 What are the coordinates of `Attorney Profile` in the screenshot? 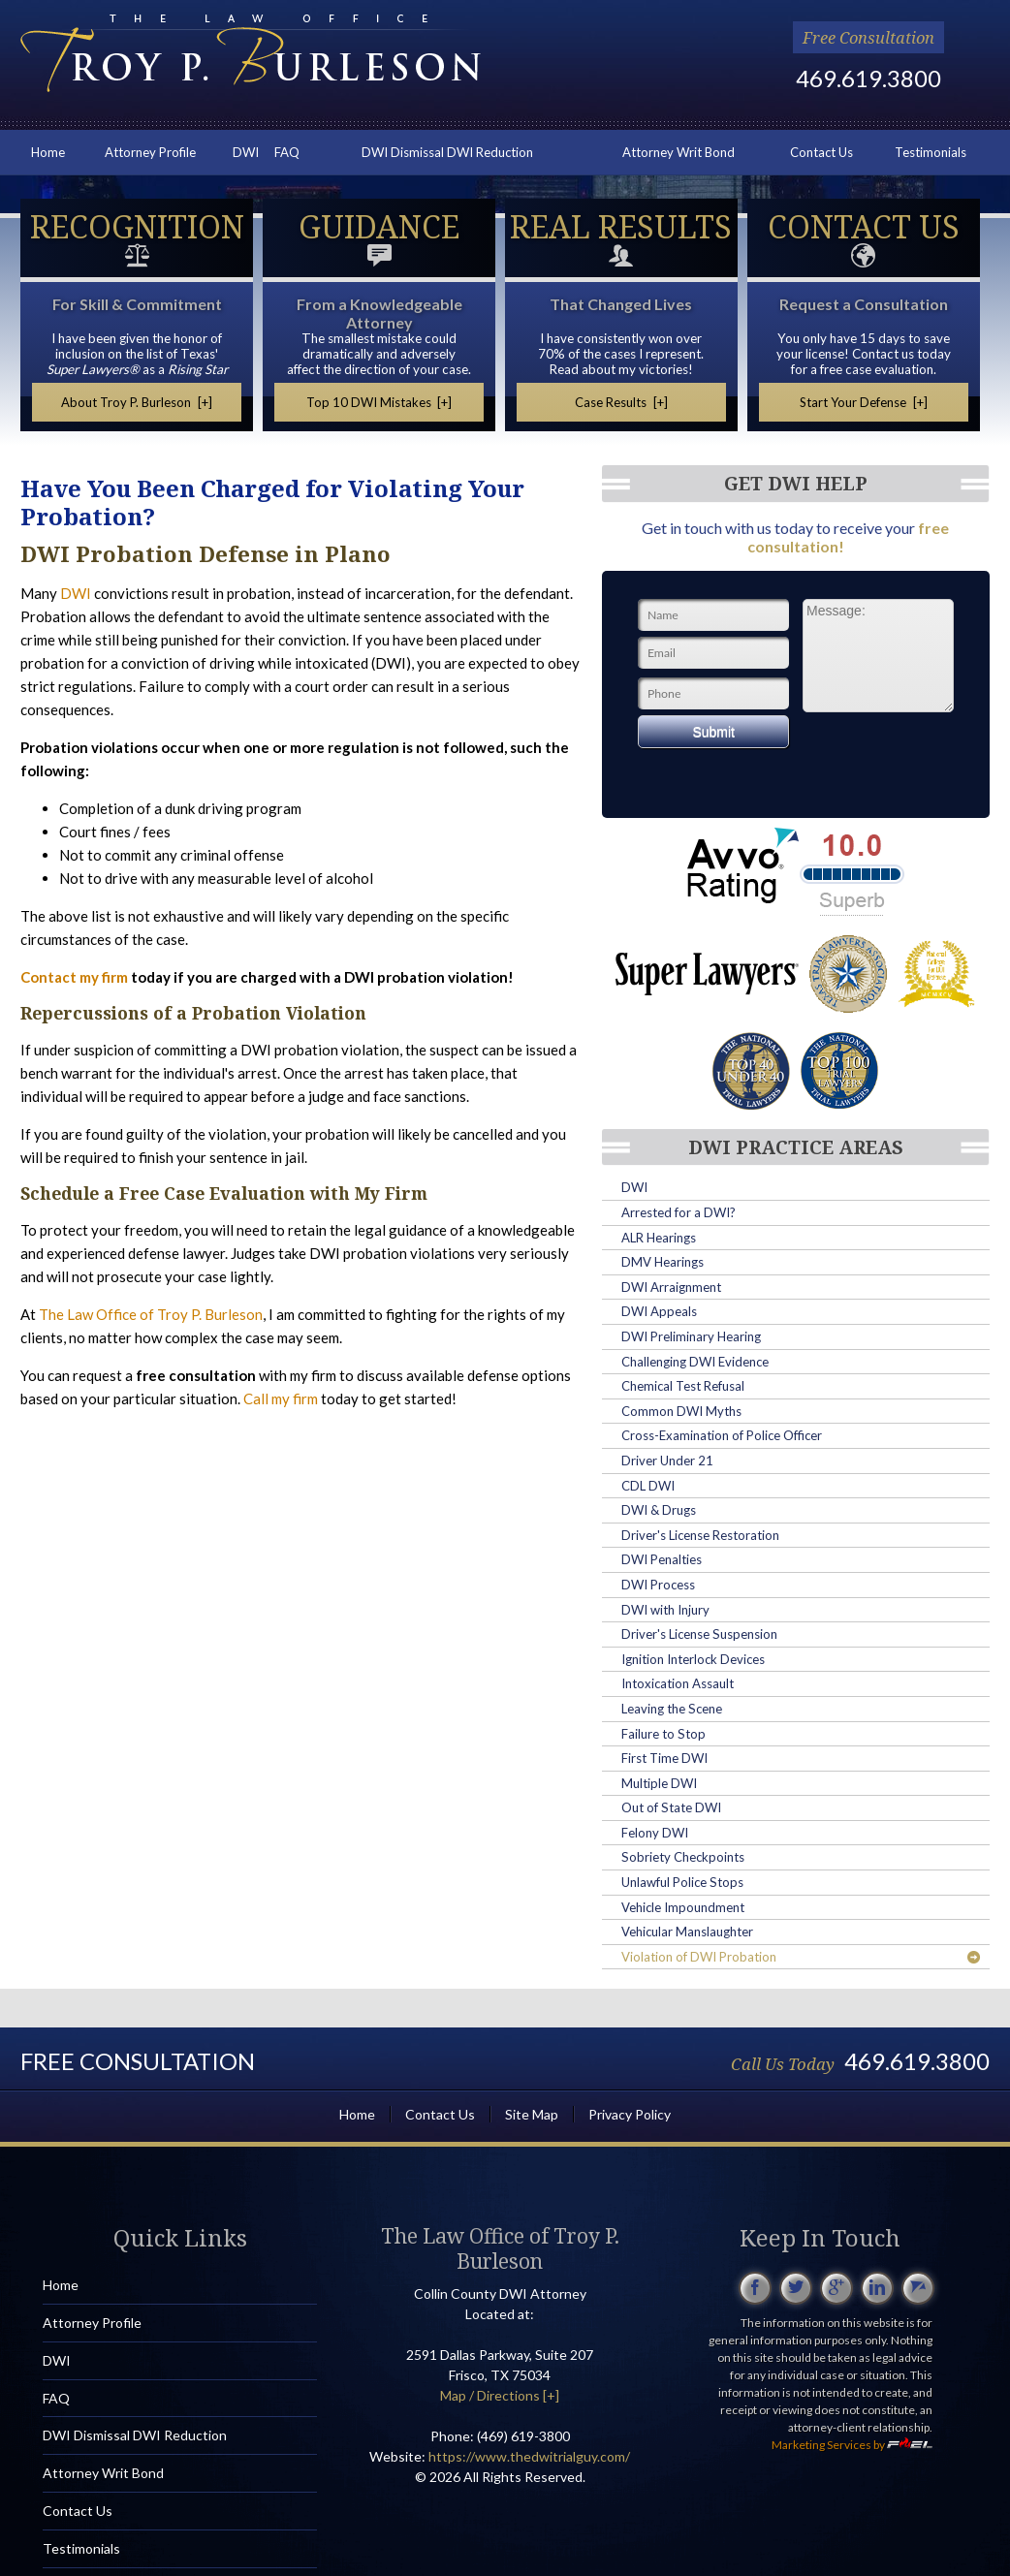 It's located at (150, 152).